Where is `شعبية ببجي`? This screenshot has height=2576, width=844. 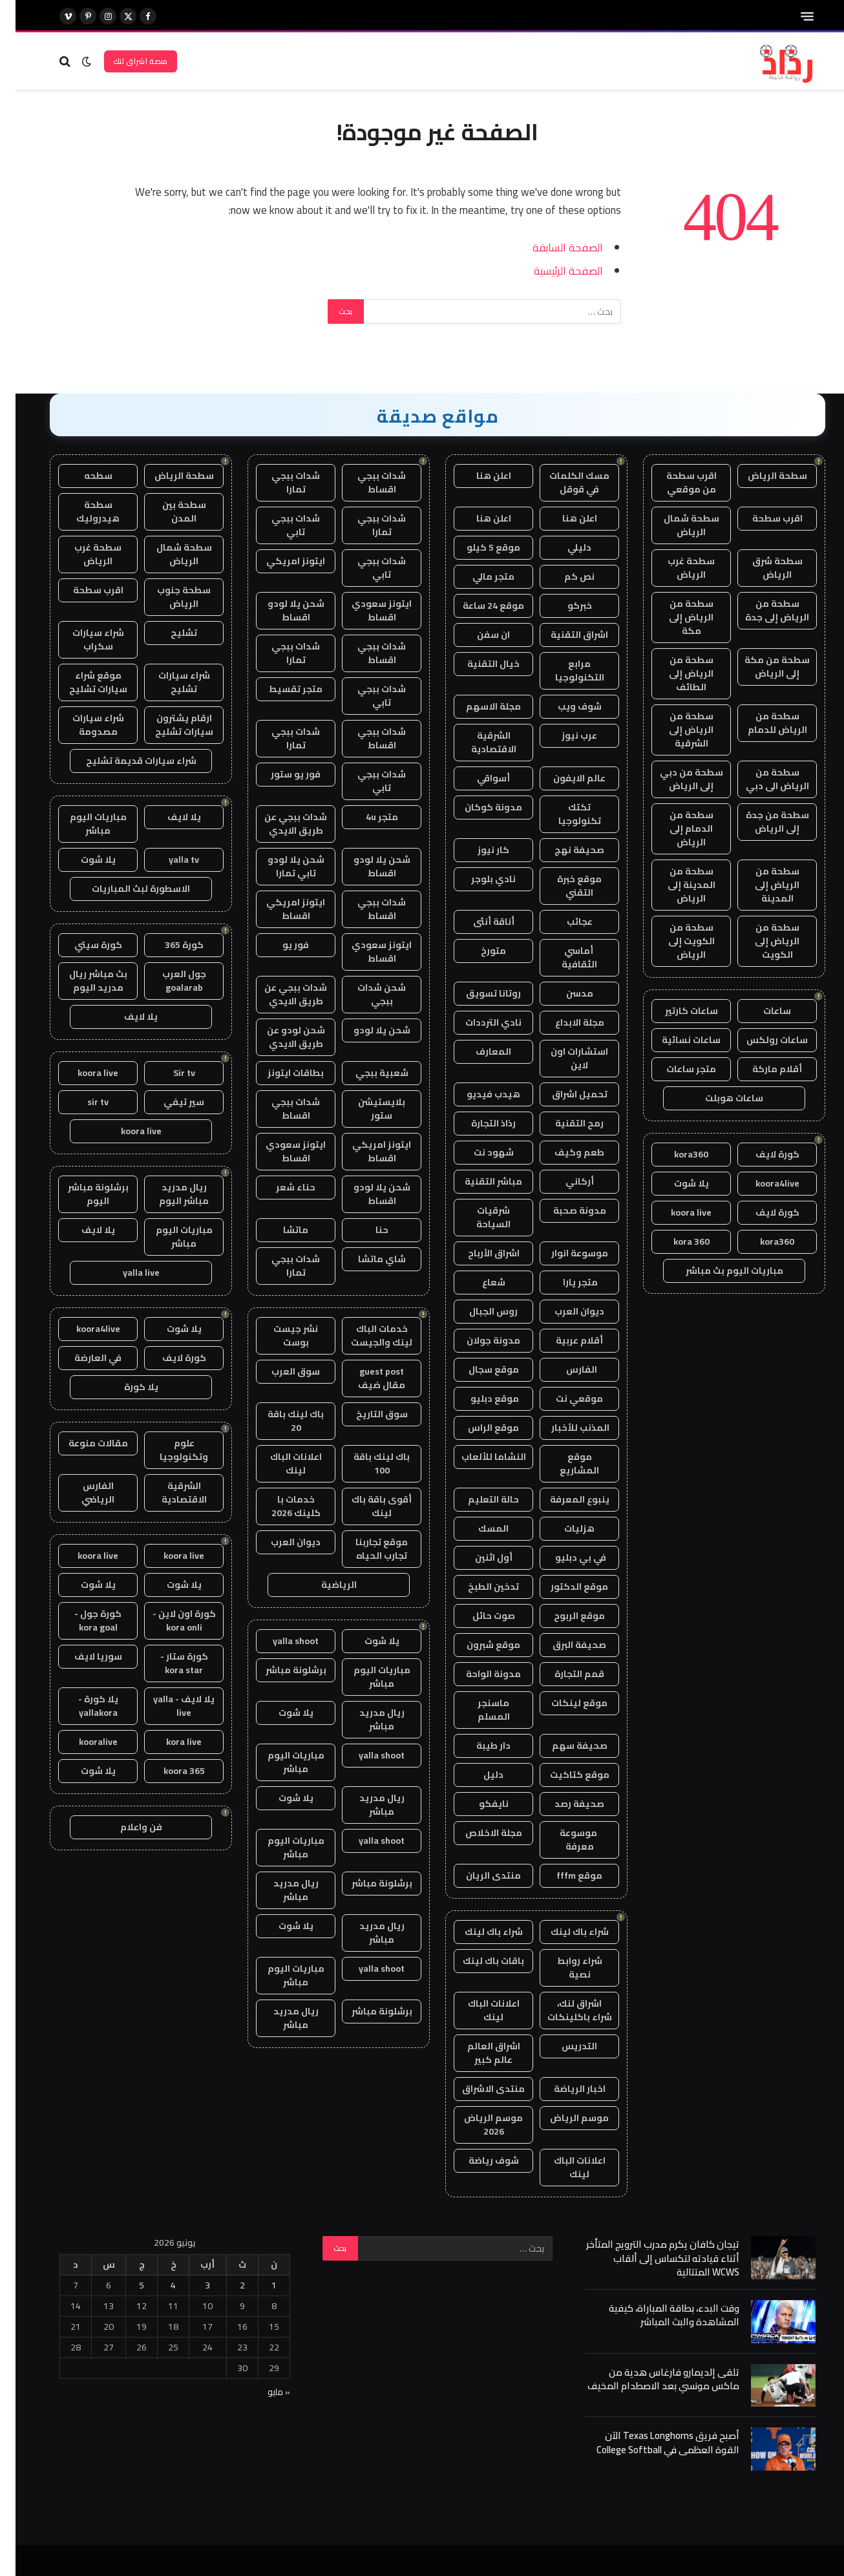
شعبية ببجي is located at coordinates (366, 1072).